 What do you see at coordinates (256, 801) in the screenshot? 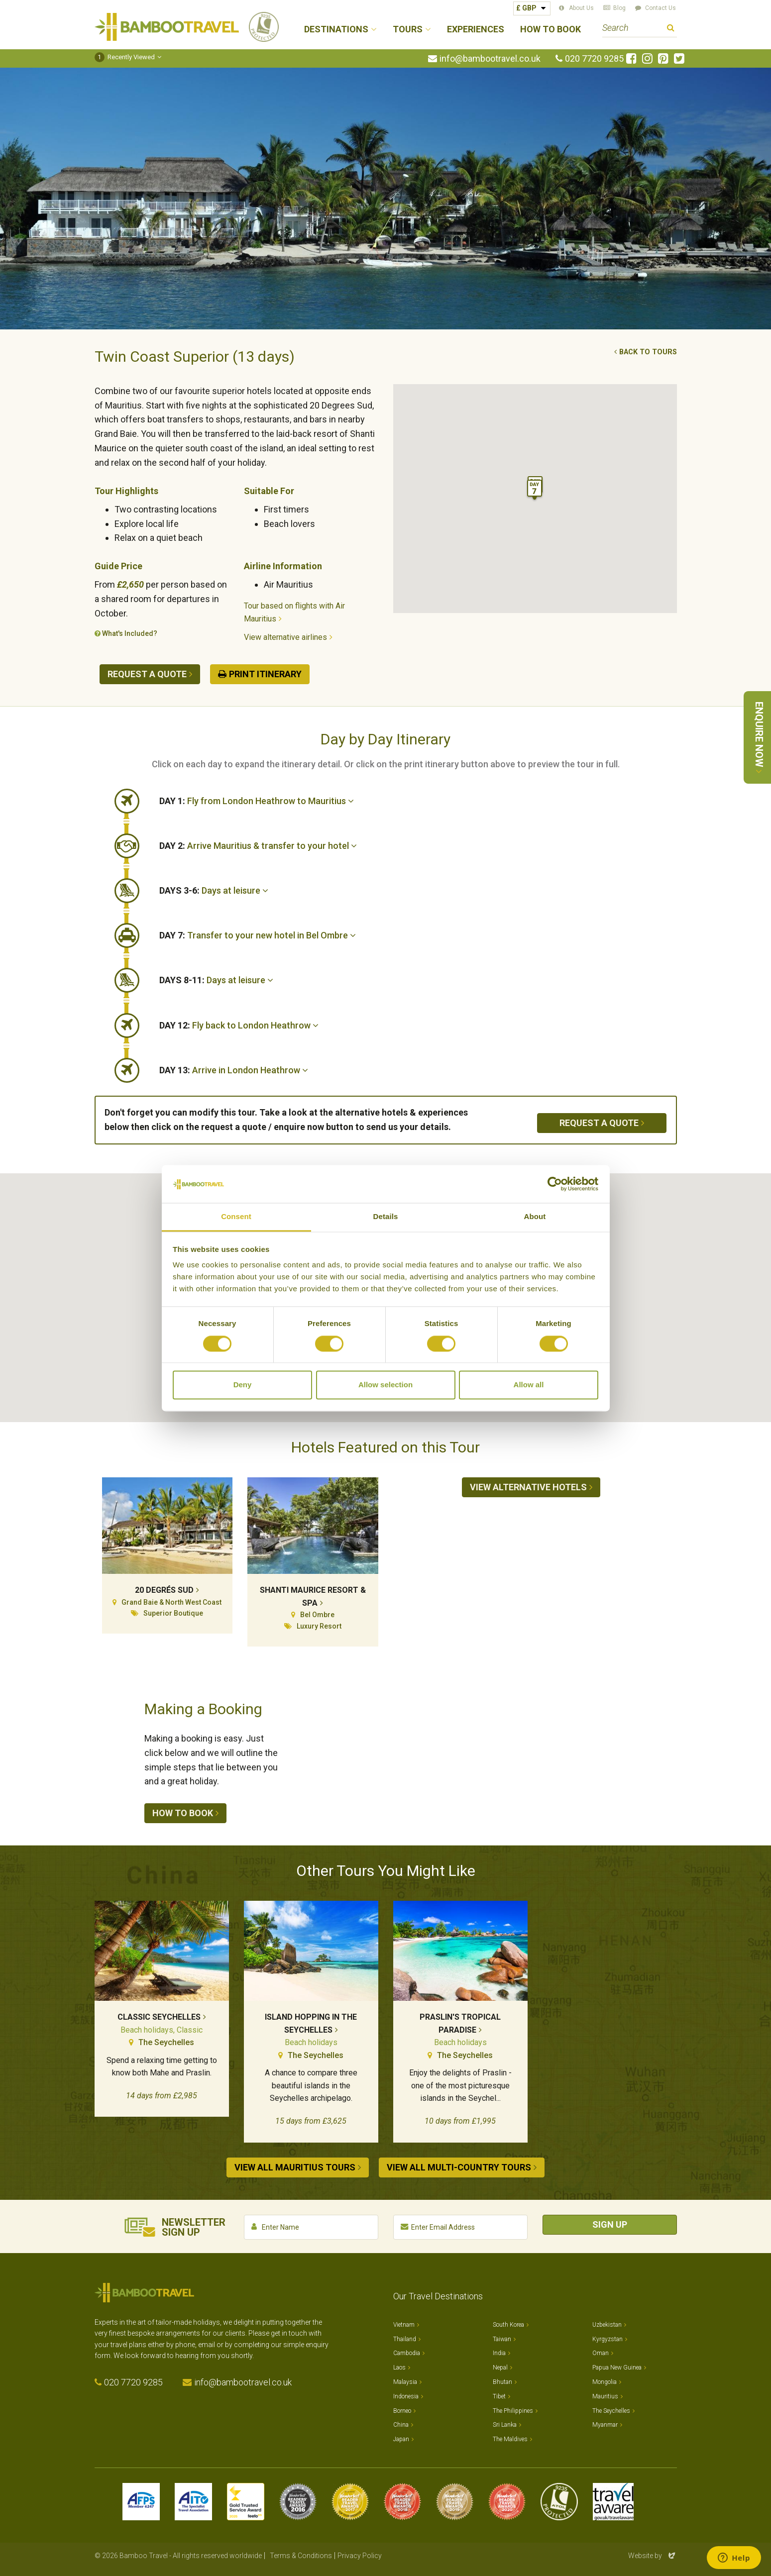
I see `Fly from London Heathrow to Mauritius [button]` at bounding box center [256, 801].